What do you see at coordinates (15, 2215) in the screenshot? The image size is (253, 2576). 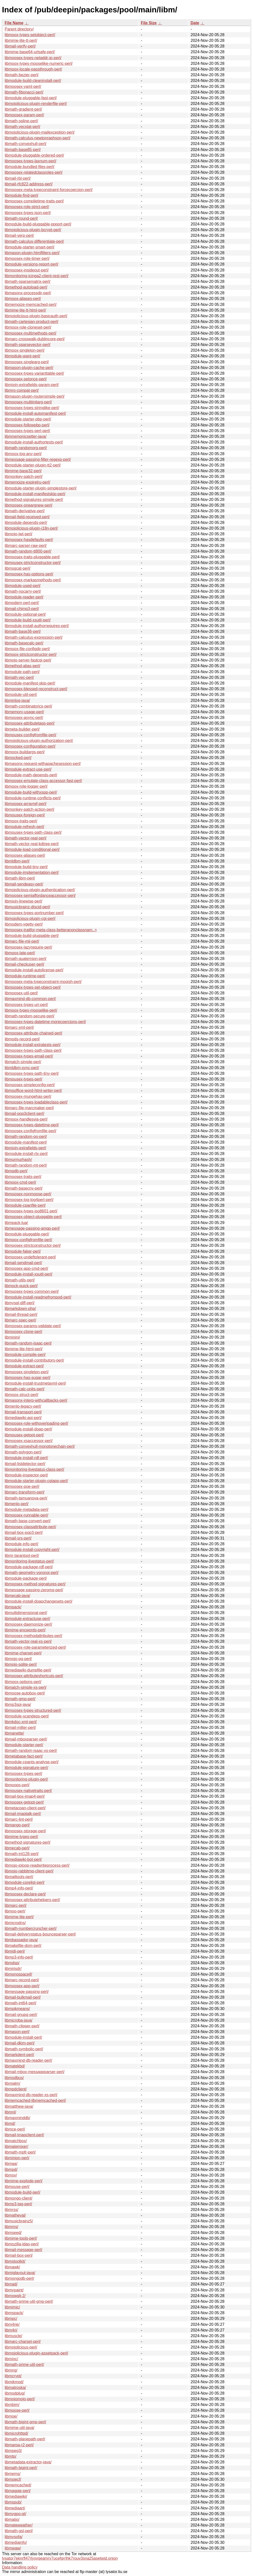 I see `libmatheval/` at bounding box center [15, 2215].